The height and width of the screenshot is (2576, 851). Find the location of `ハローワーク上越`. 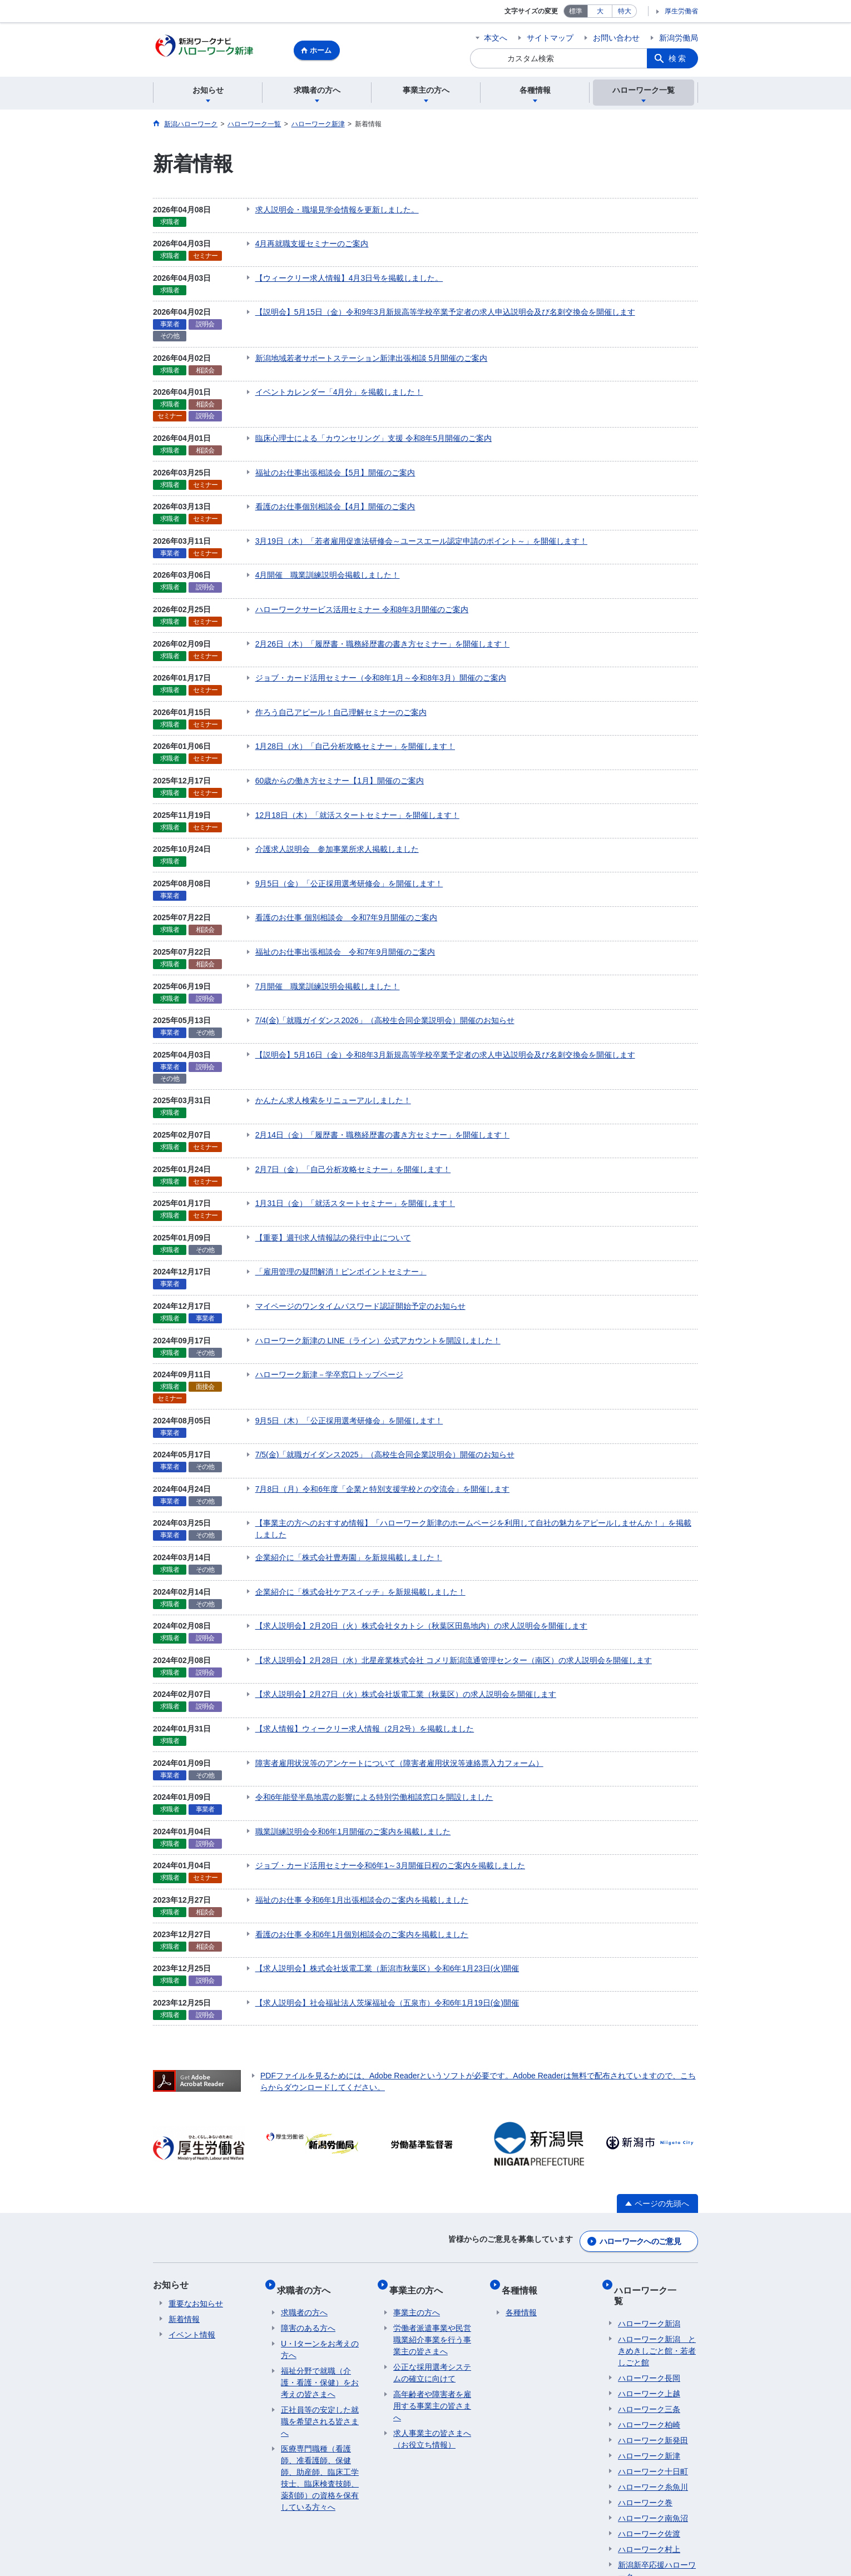

ハローワーク上越 is located at coordinates (649, 2239).